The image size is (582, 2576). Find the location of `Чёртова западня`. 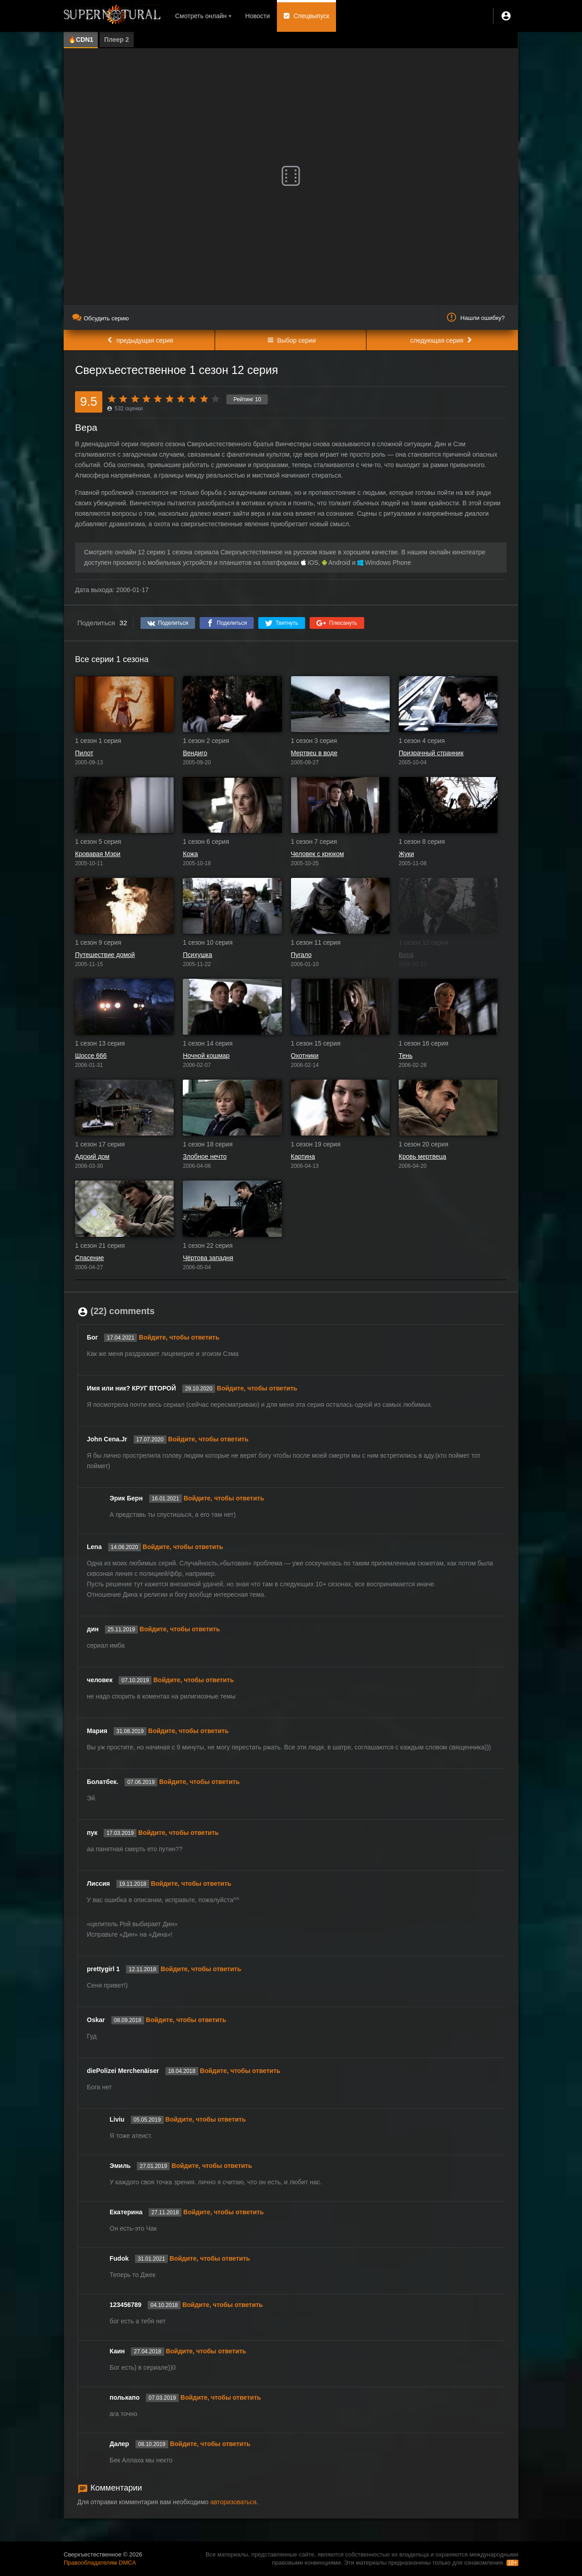

Чёртова западня is located at coordinates (208, 1257).